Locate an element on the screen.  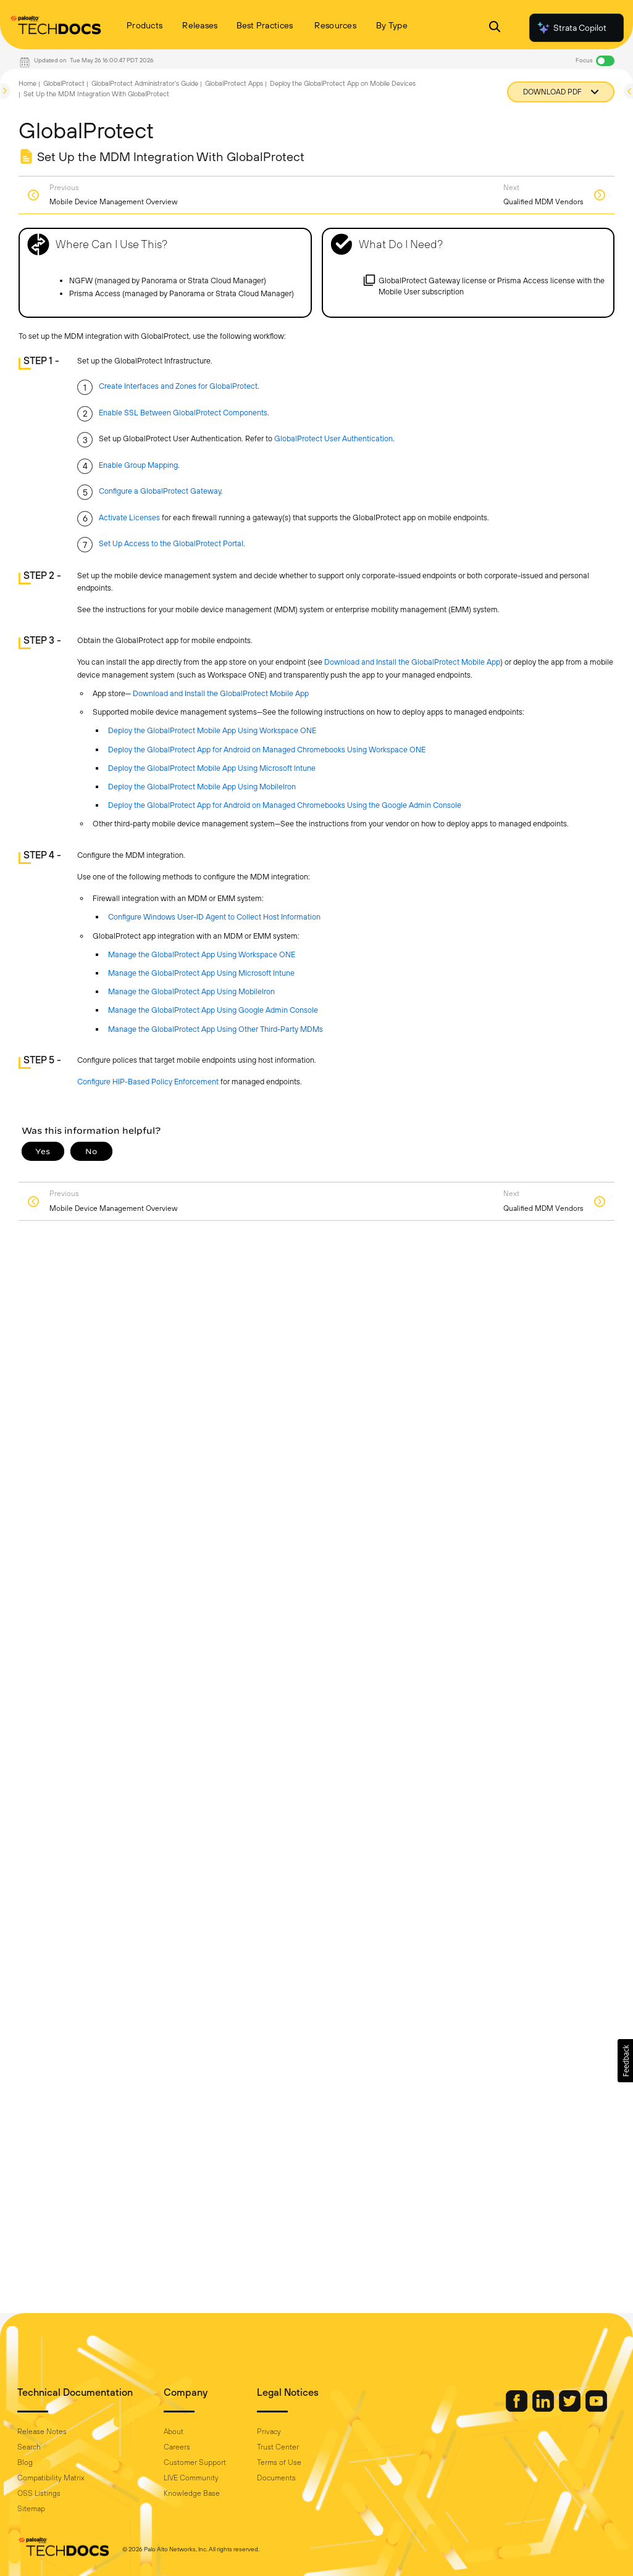
LIVE Community is located at coordinates (191, 2478).